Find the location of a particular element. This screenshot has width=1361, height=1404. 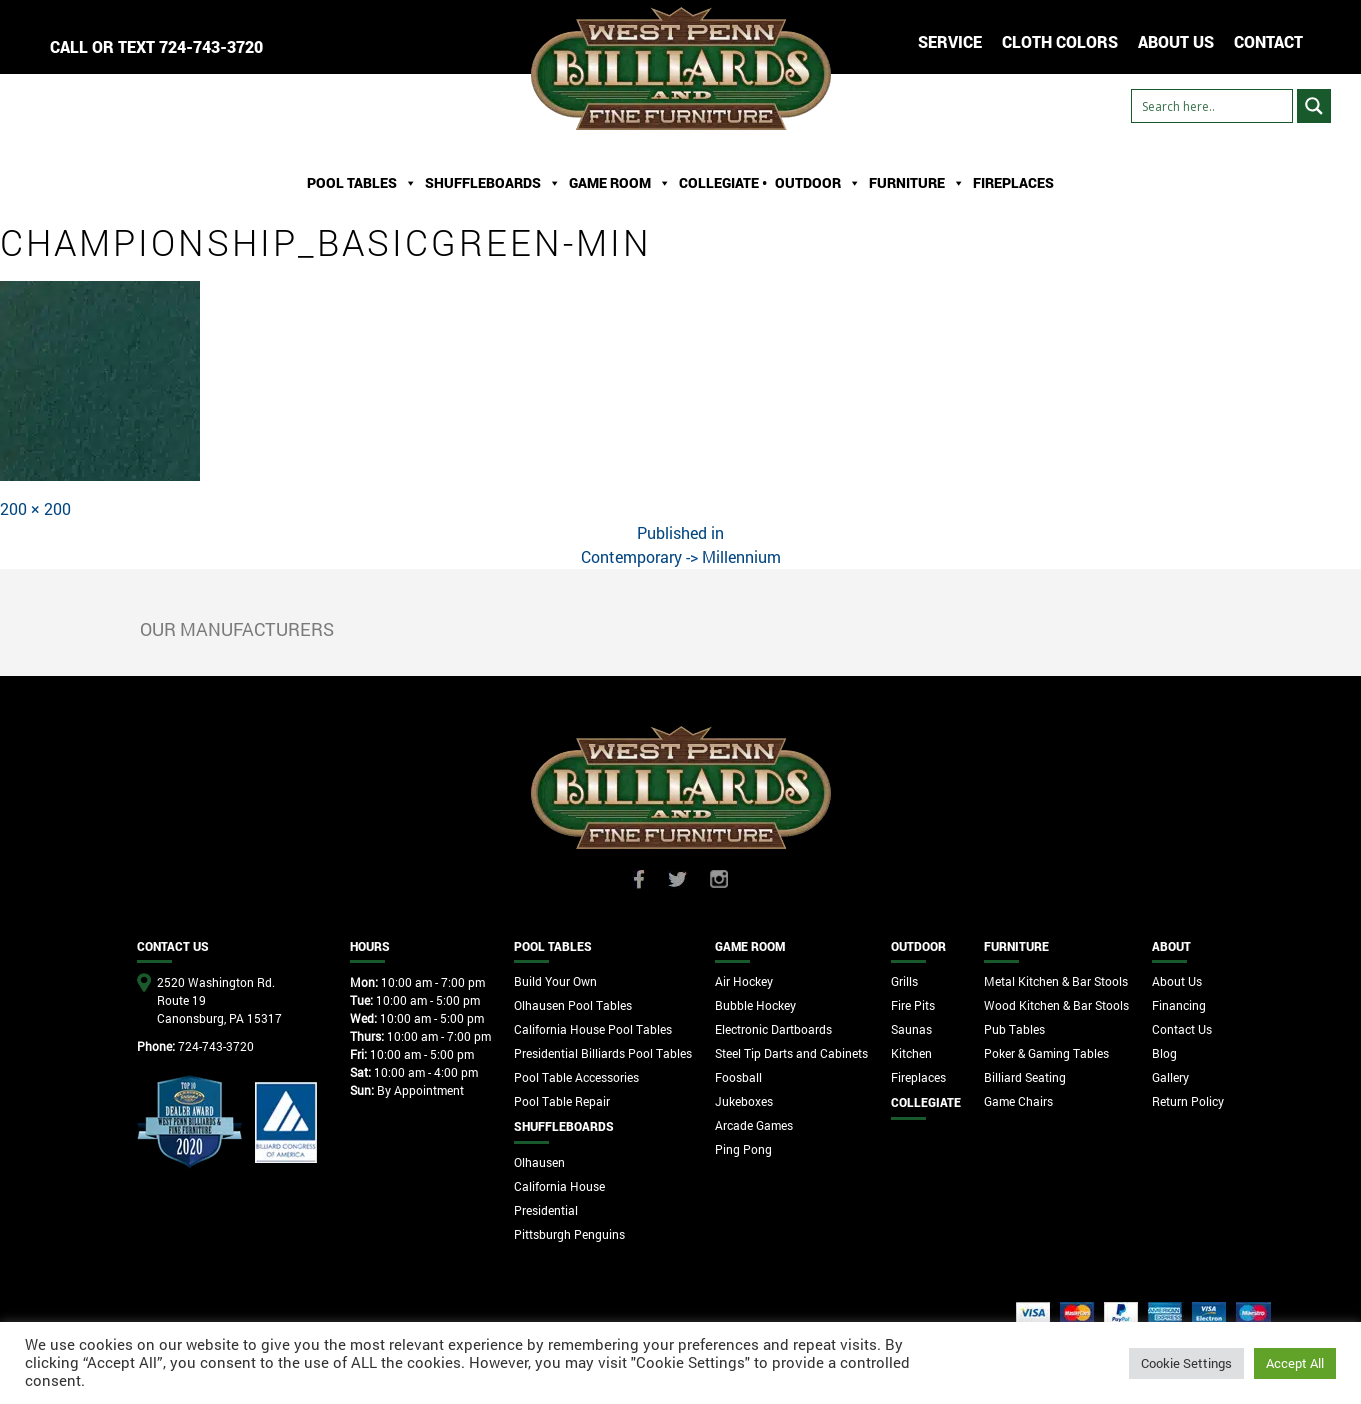

Fireplaces is located at coordinates (1013, 182).